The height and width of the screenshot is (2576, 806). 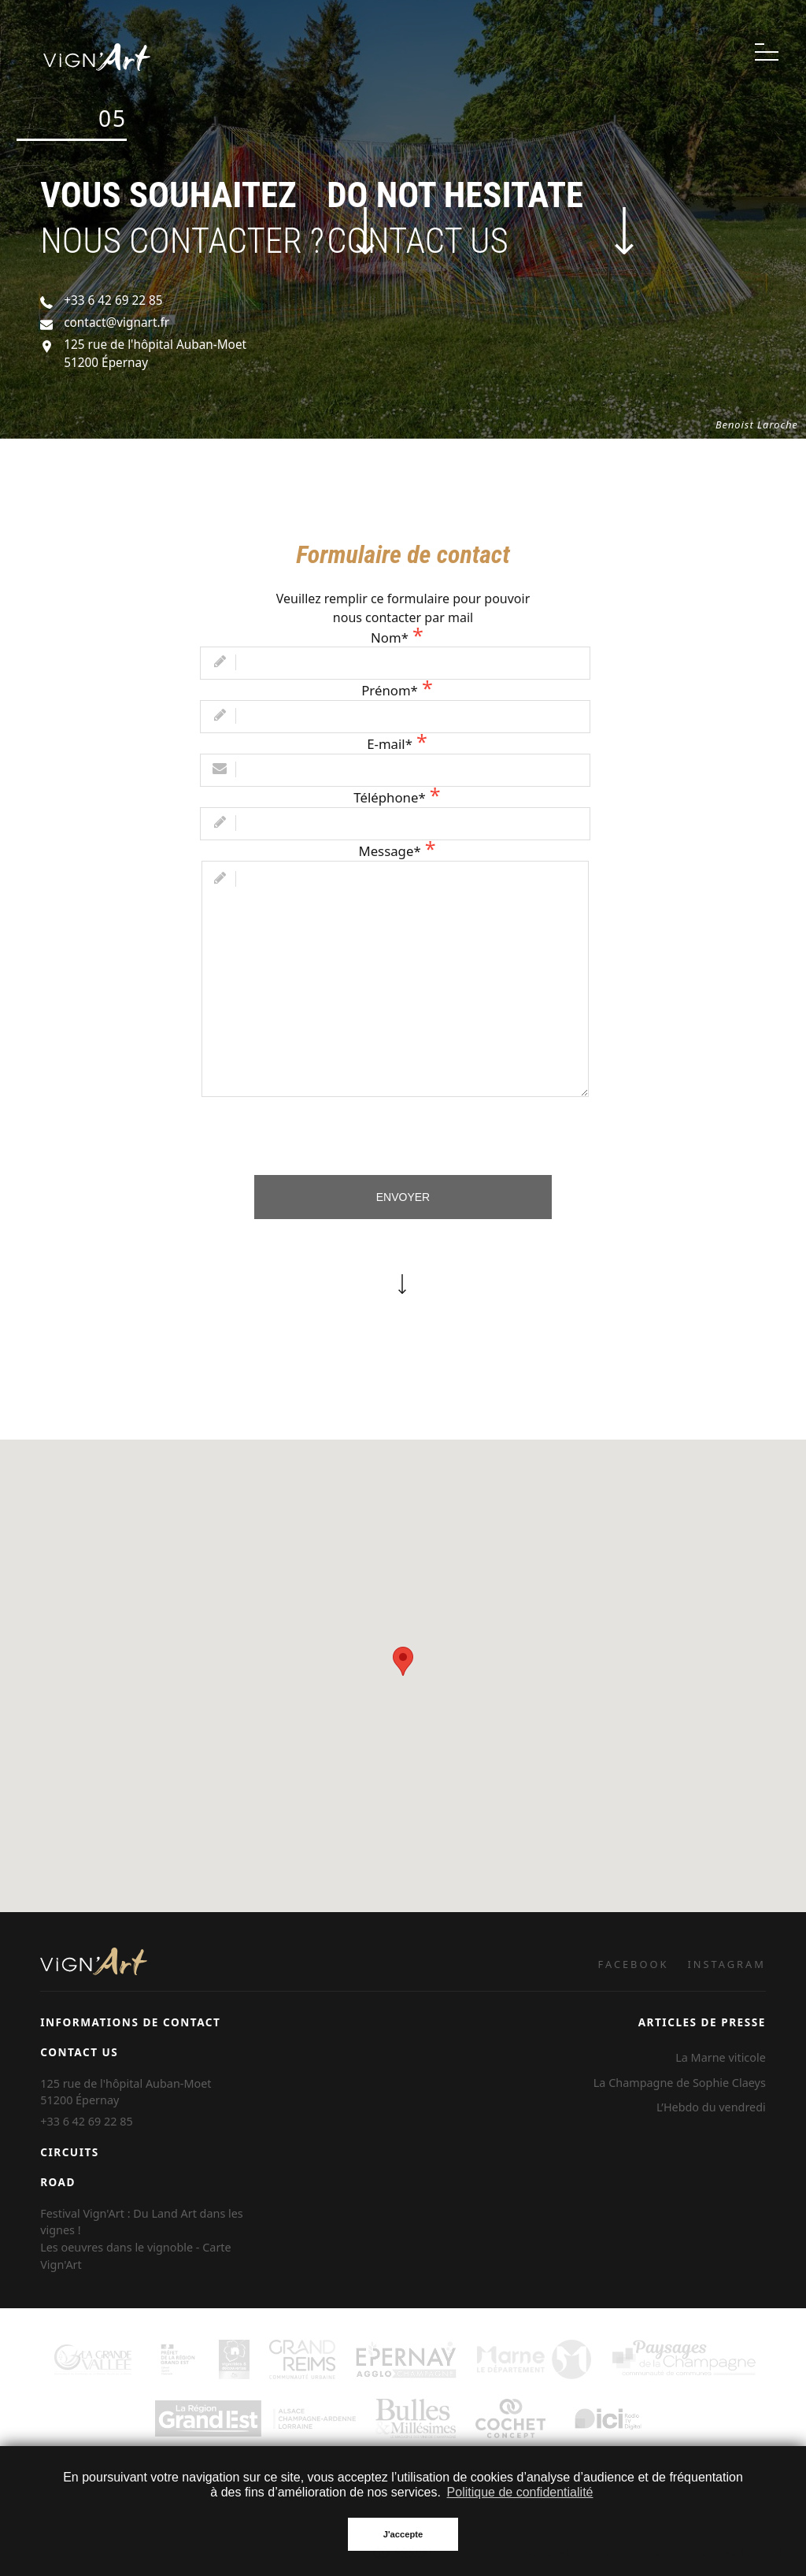 What do you see at coordinates (679, 2082) in the screenshot?
I see `La Champagne de Sophie Claeys` at bounding box center [679, 2082].